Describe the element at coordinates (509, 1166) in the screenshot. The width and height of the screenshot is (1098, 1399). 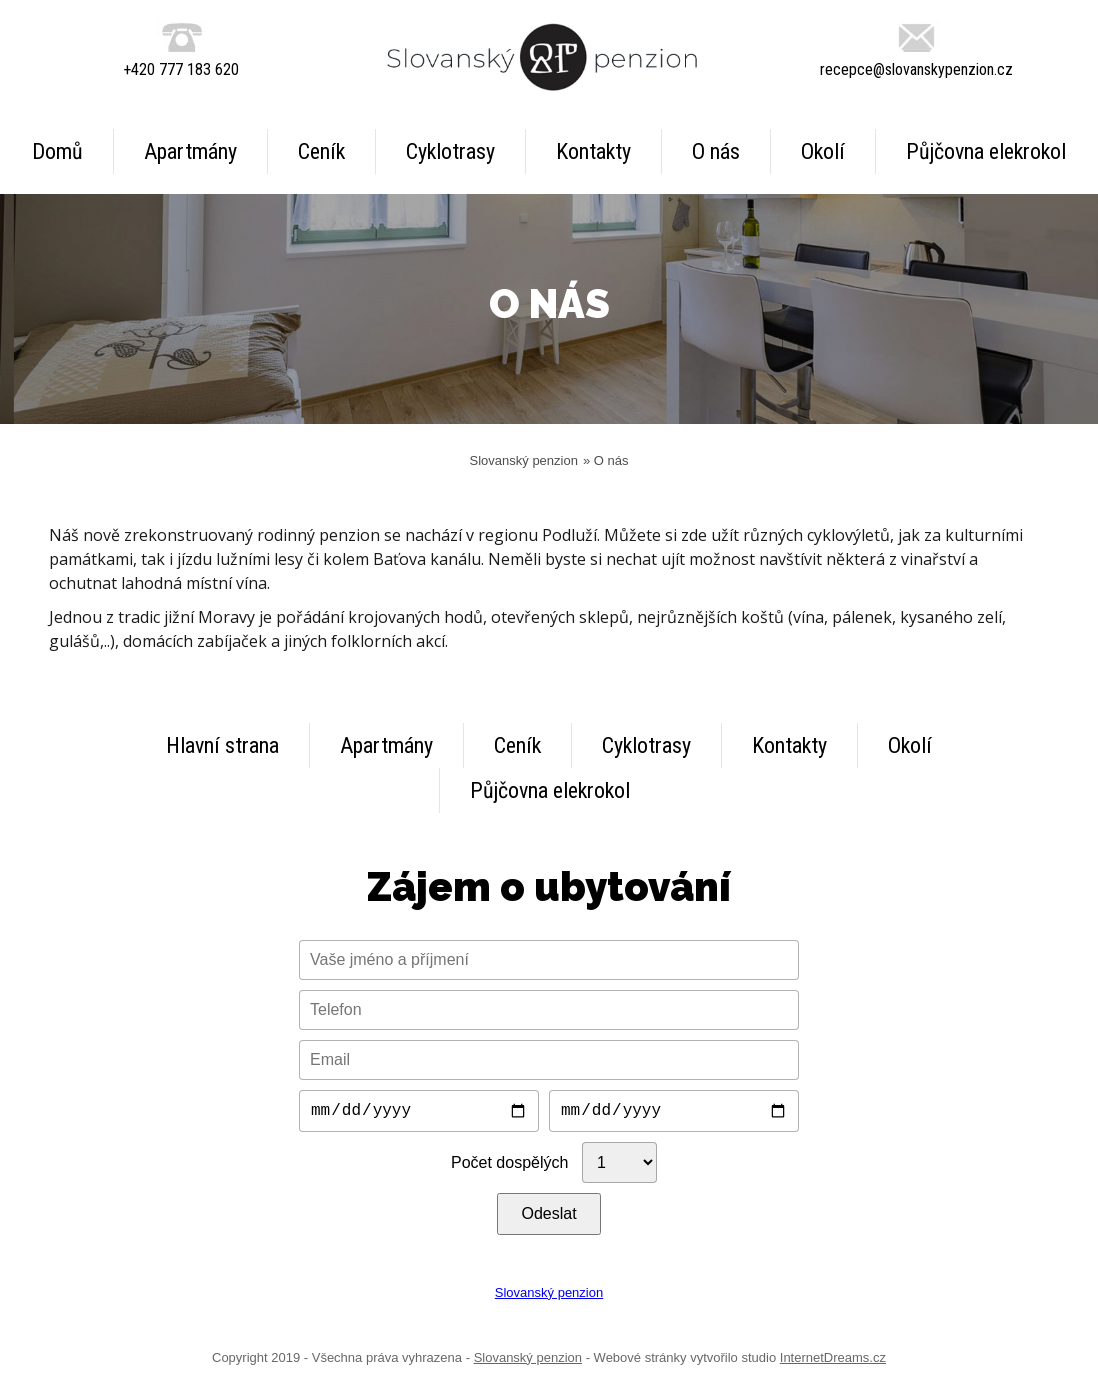
I see `Počet dospělých` at that location.